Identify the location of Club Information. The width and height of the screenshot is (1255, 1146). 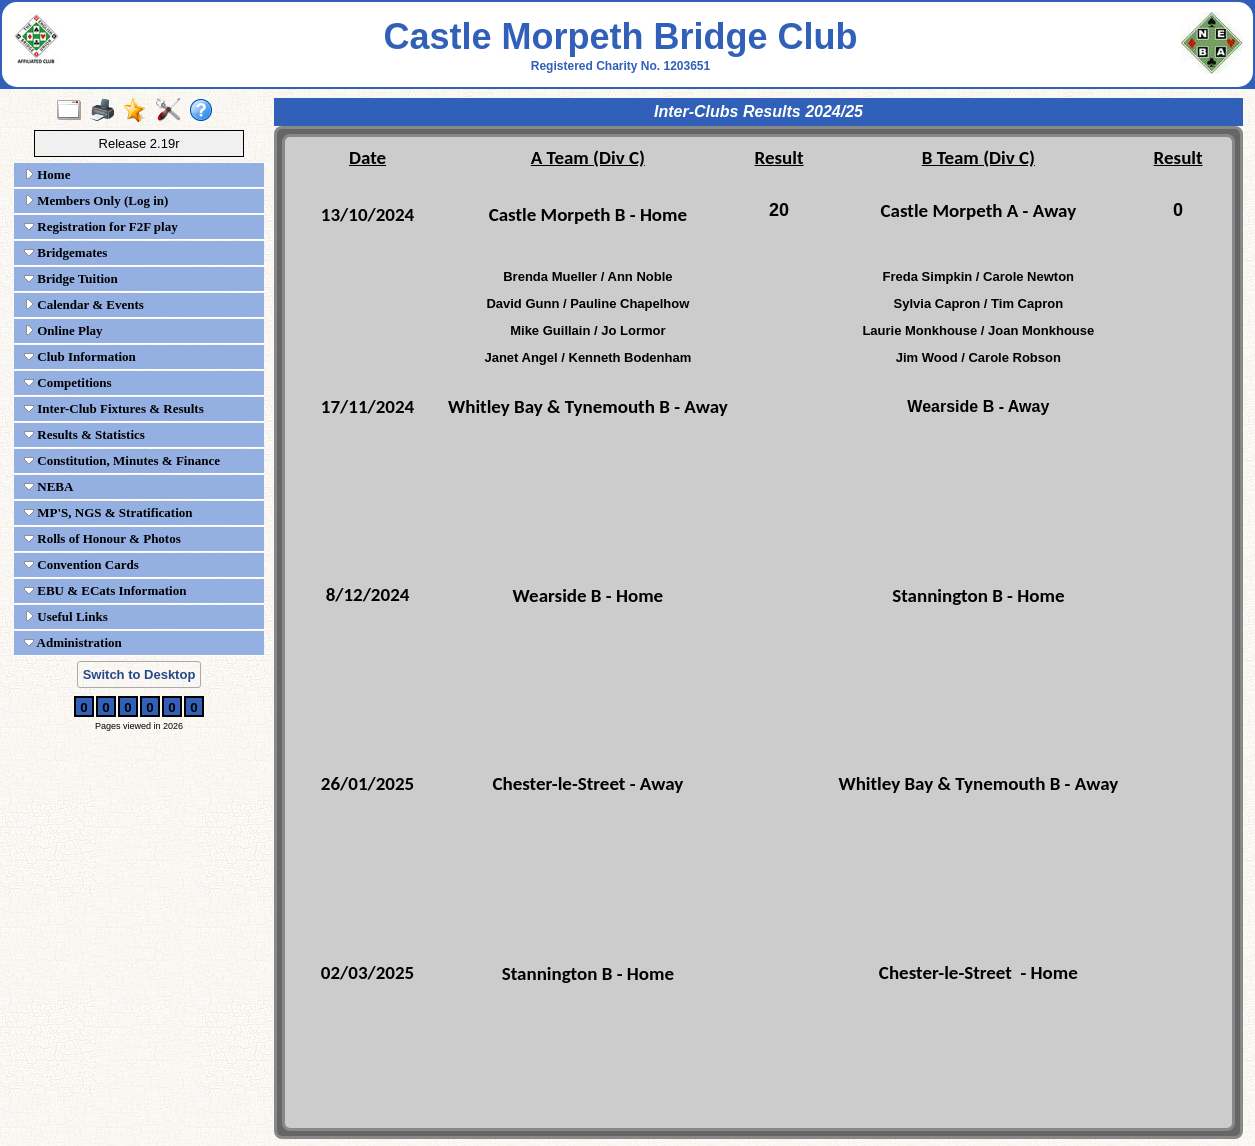
(80, 356).